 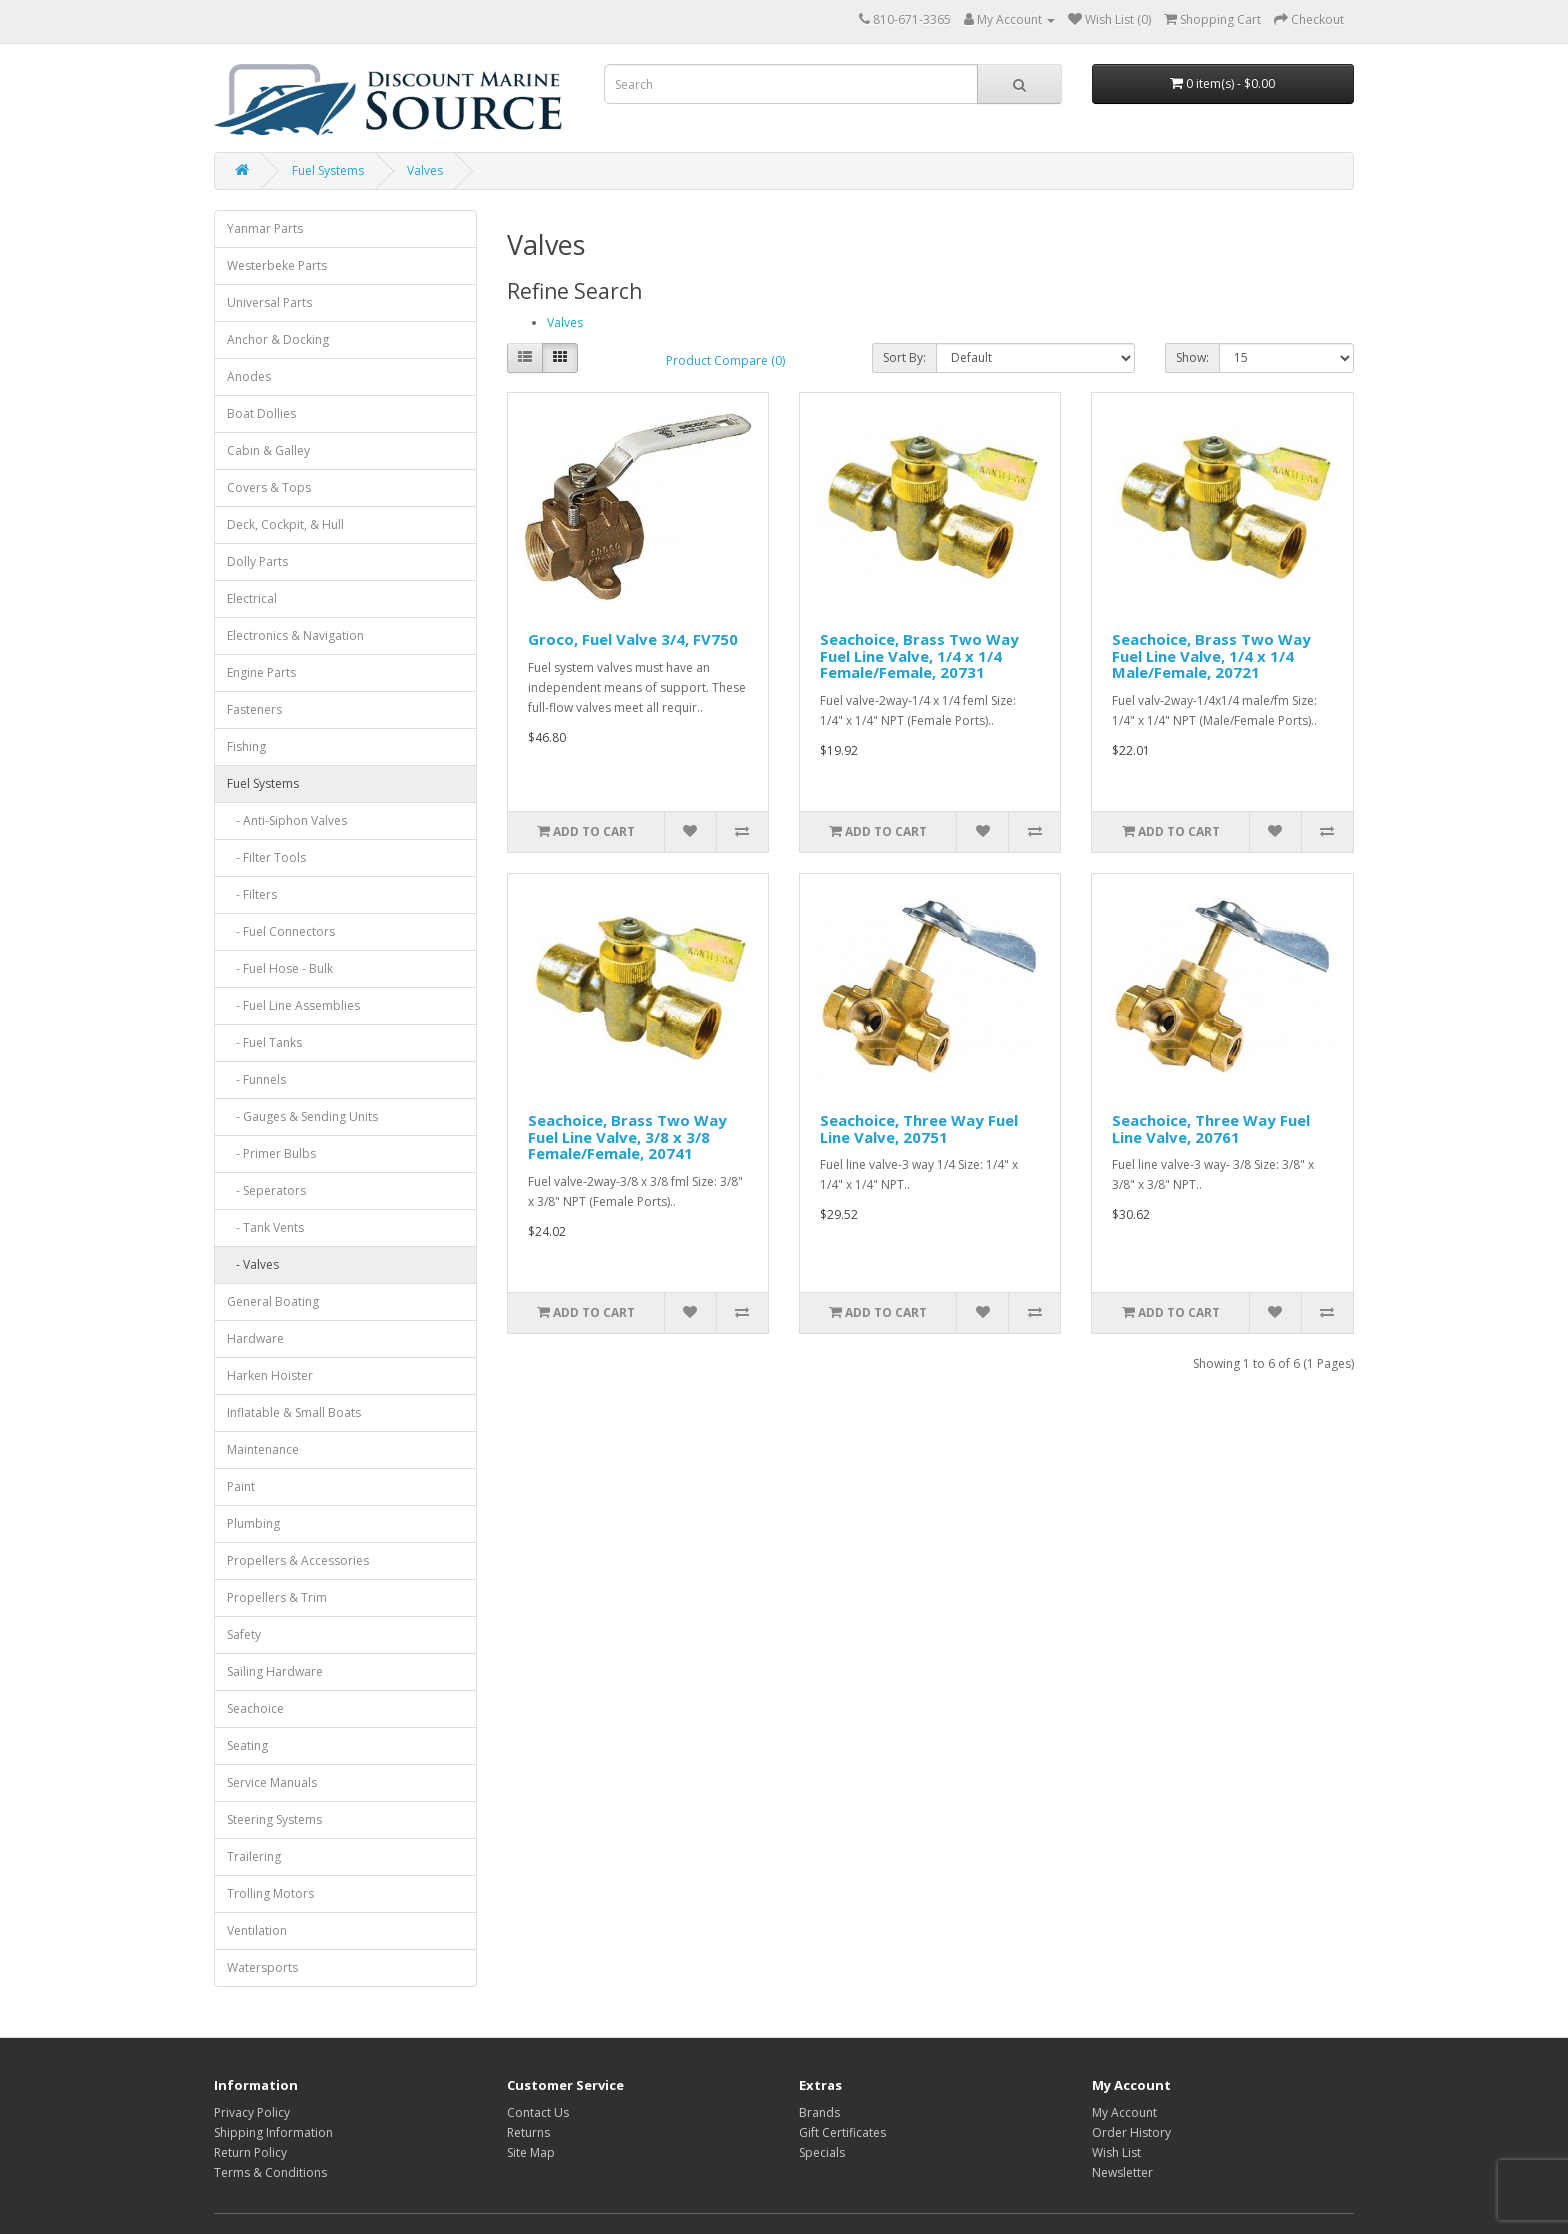 I want to click on Seachoice, Brass Two Way Fuel Line Valve, 1/4 x 1/4 Male/Female, 20721, so click(x=1211, y=655).